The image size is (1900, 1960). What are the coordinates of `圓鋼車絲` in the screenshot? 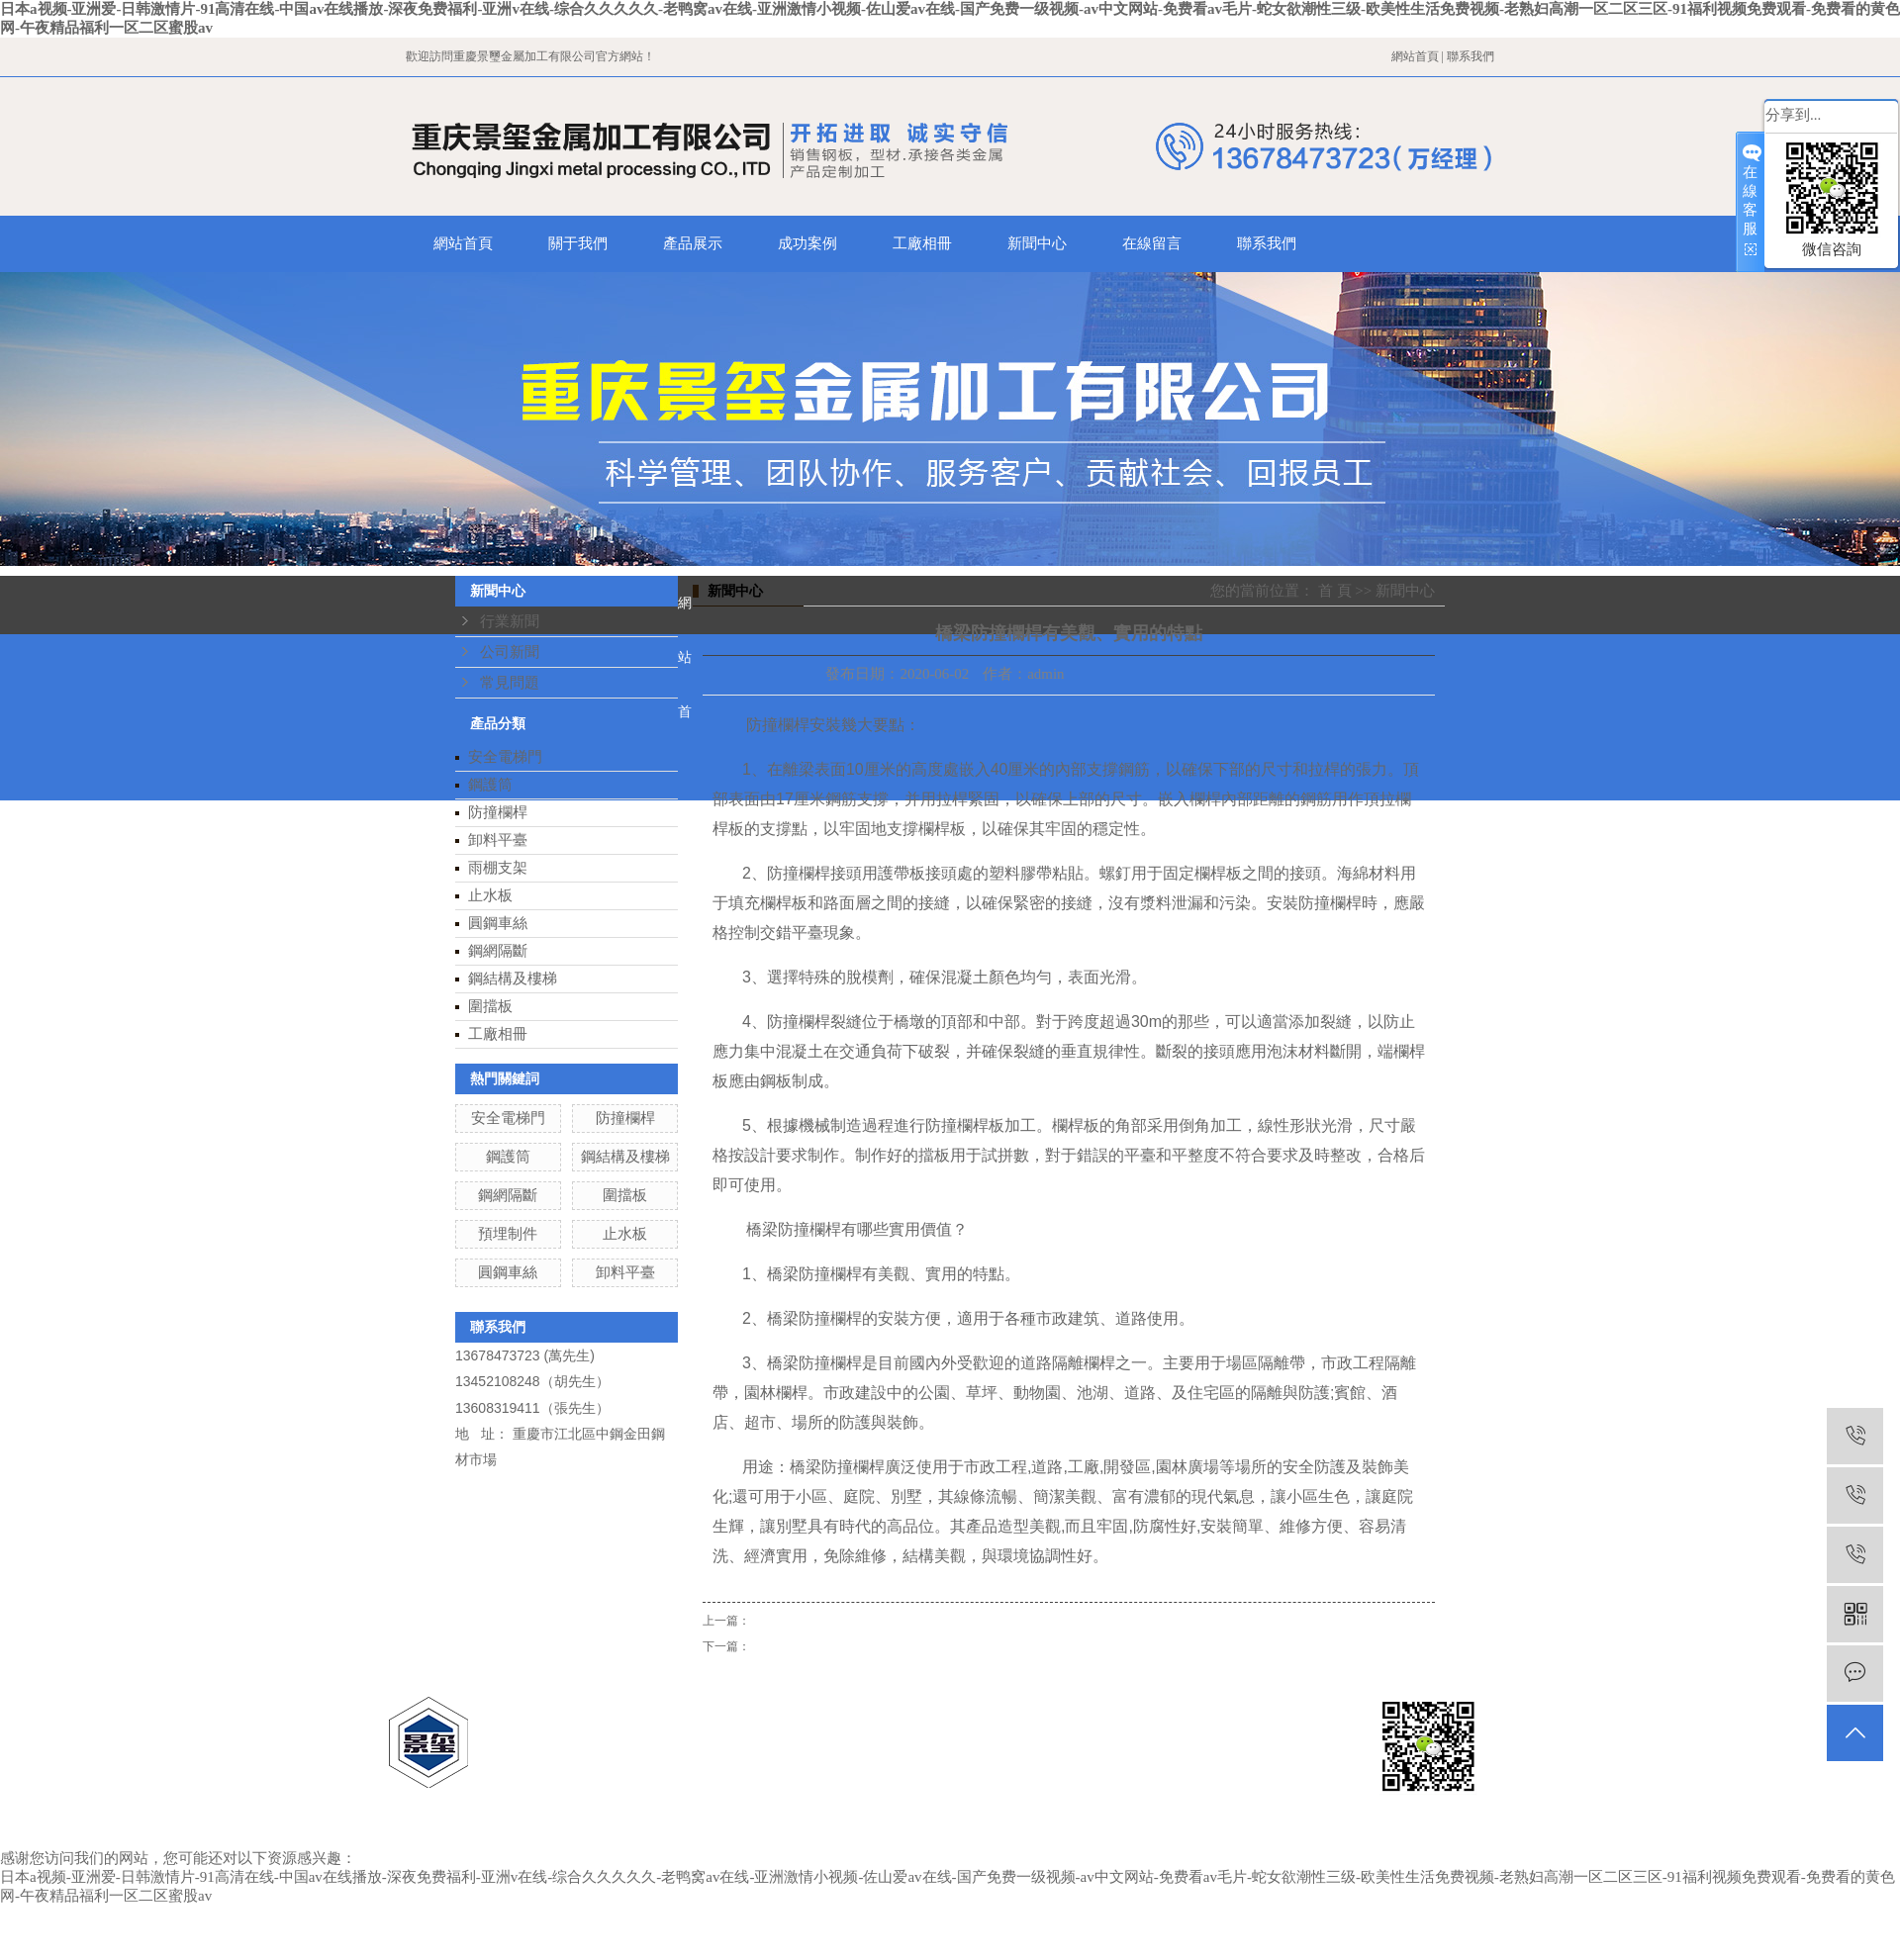 It's located at (497, 923).